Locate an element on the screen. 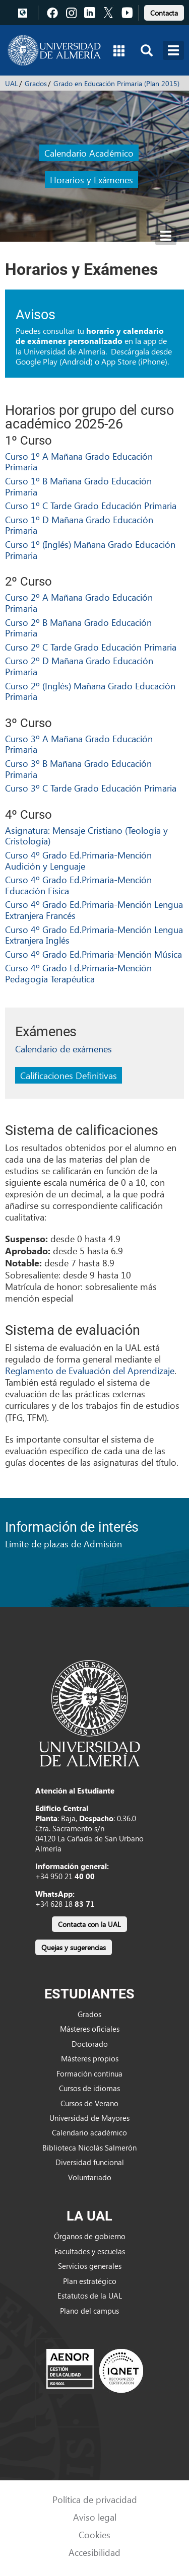  Formación continua is located at coordinates (89, 2073).